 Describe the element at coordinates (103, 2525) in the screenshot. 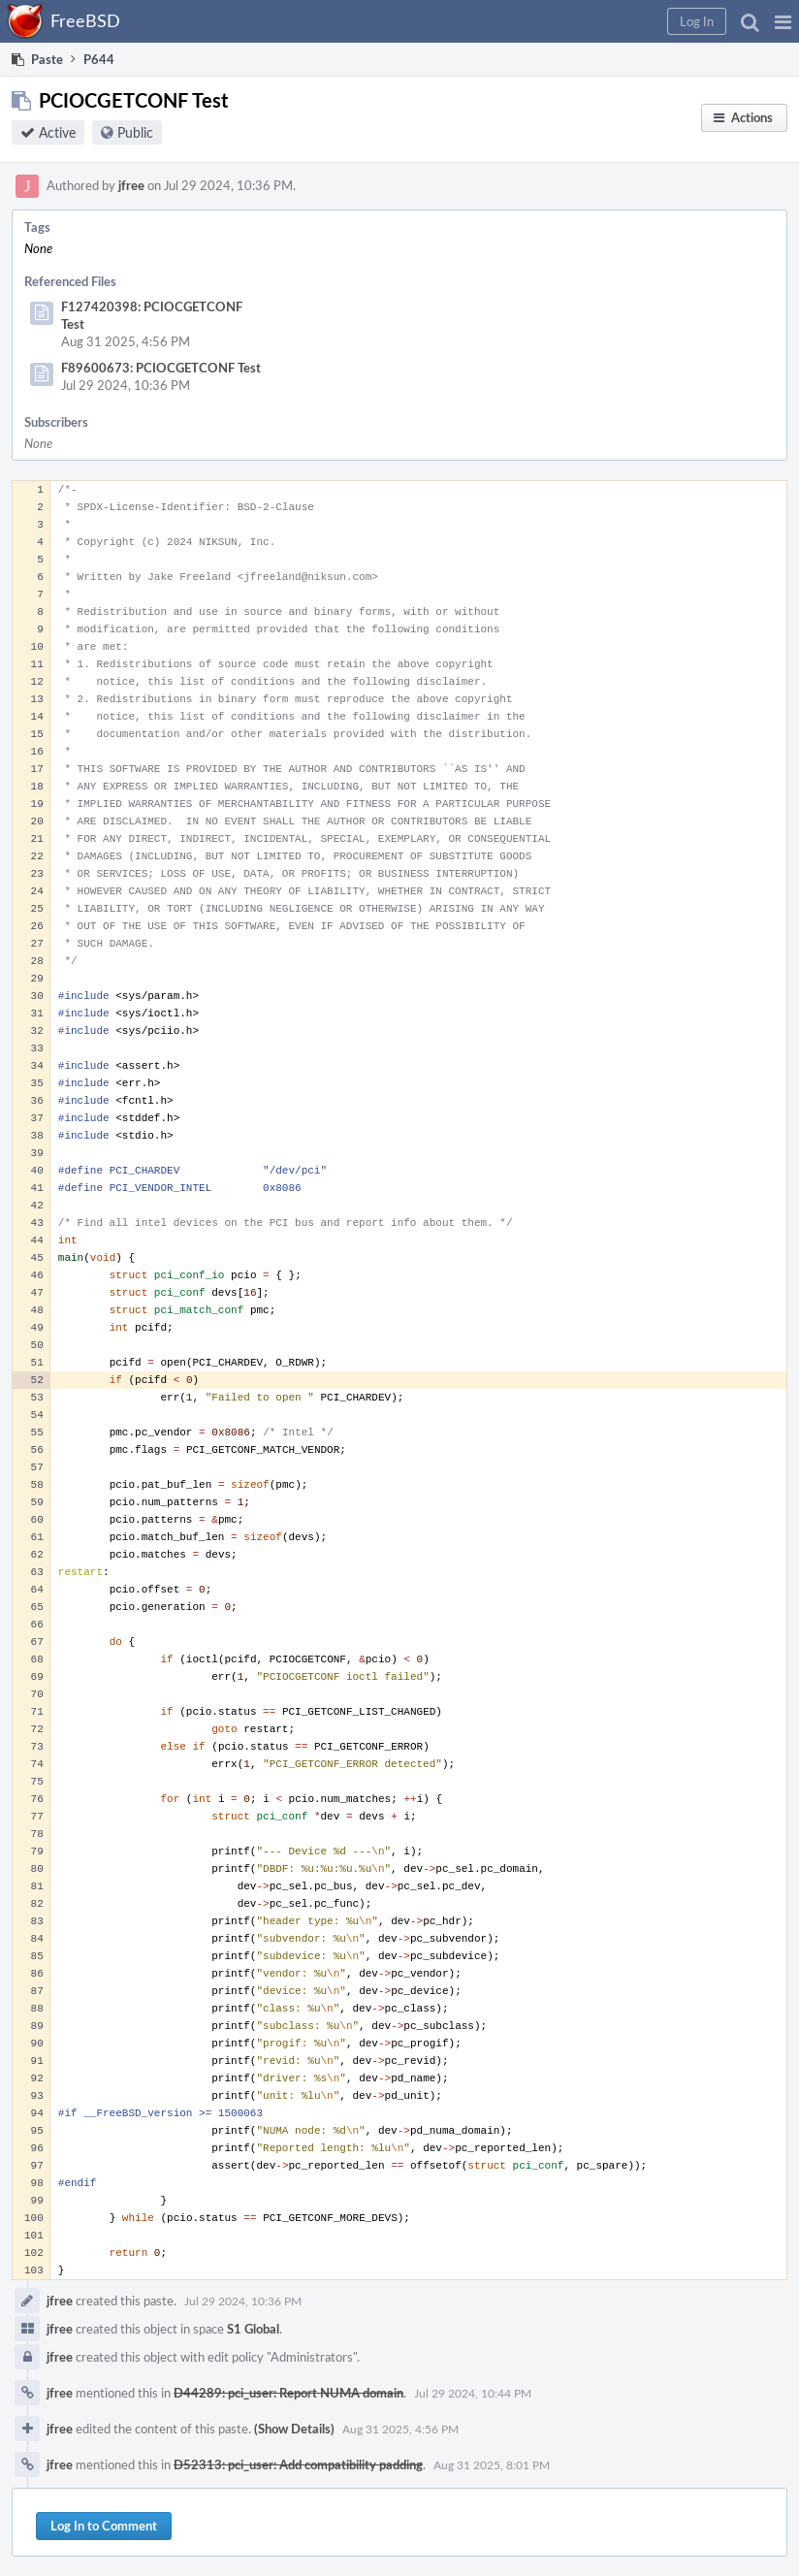

I see `Log In to Comment` at that location.